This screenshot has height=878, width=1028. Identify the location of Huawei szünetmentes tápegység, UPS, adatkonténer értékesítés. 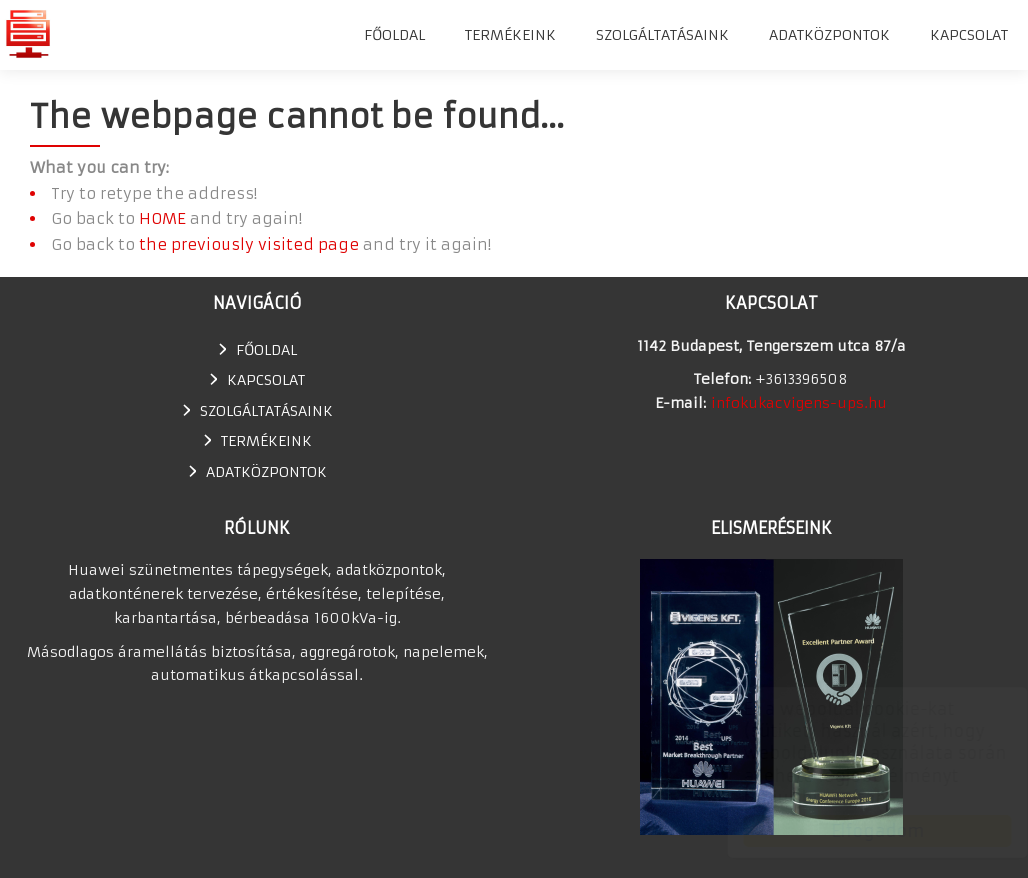
(27, 33).